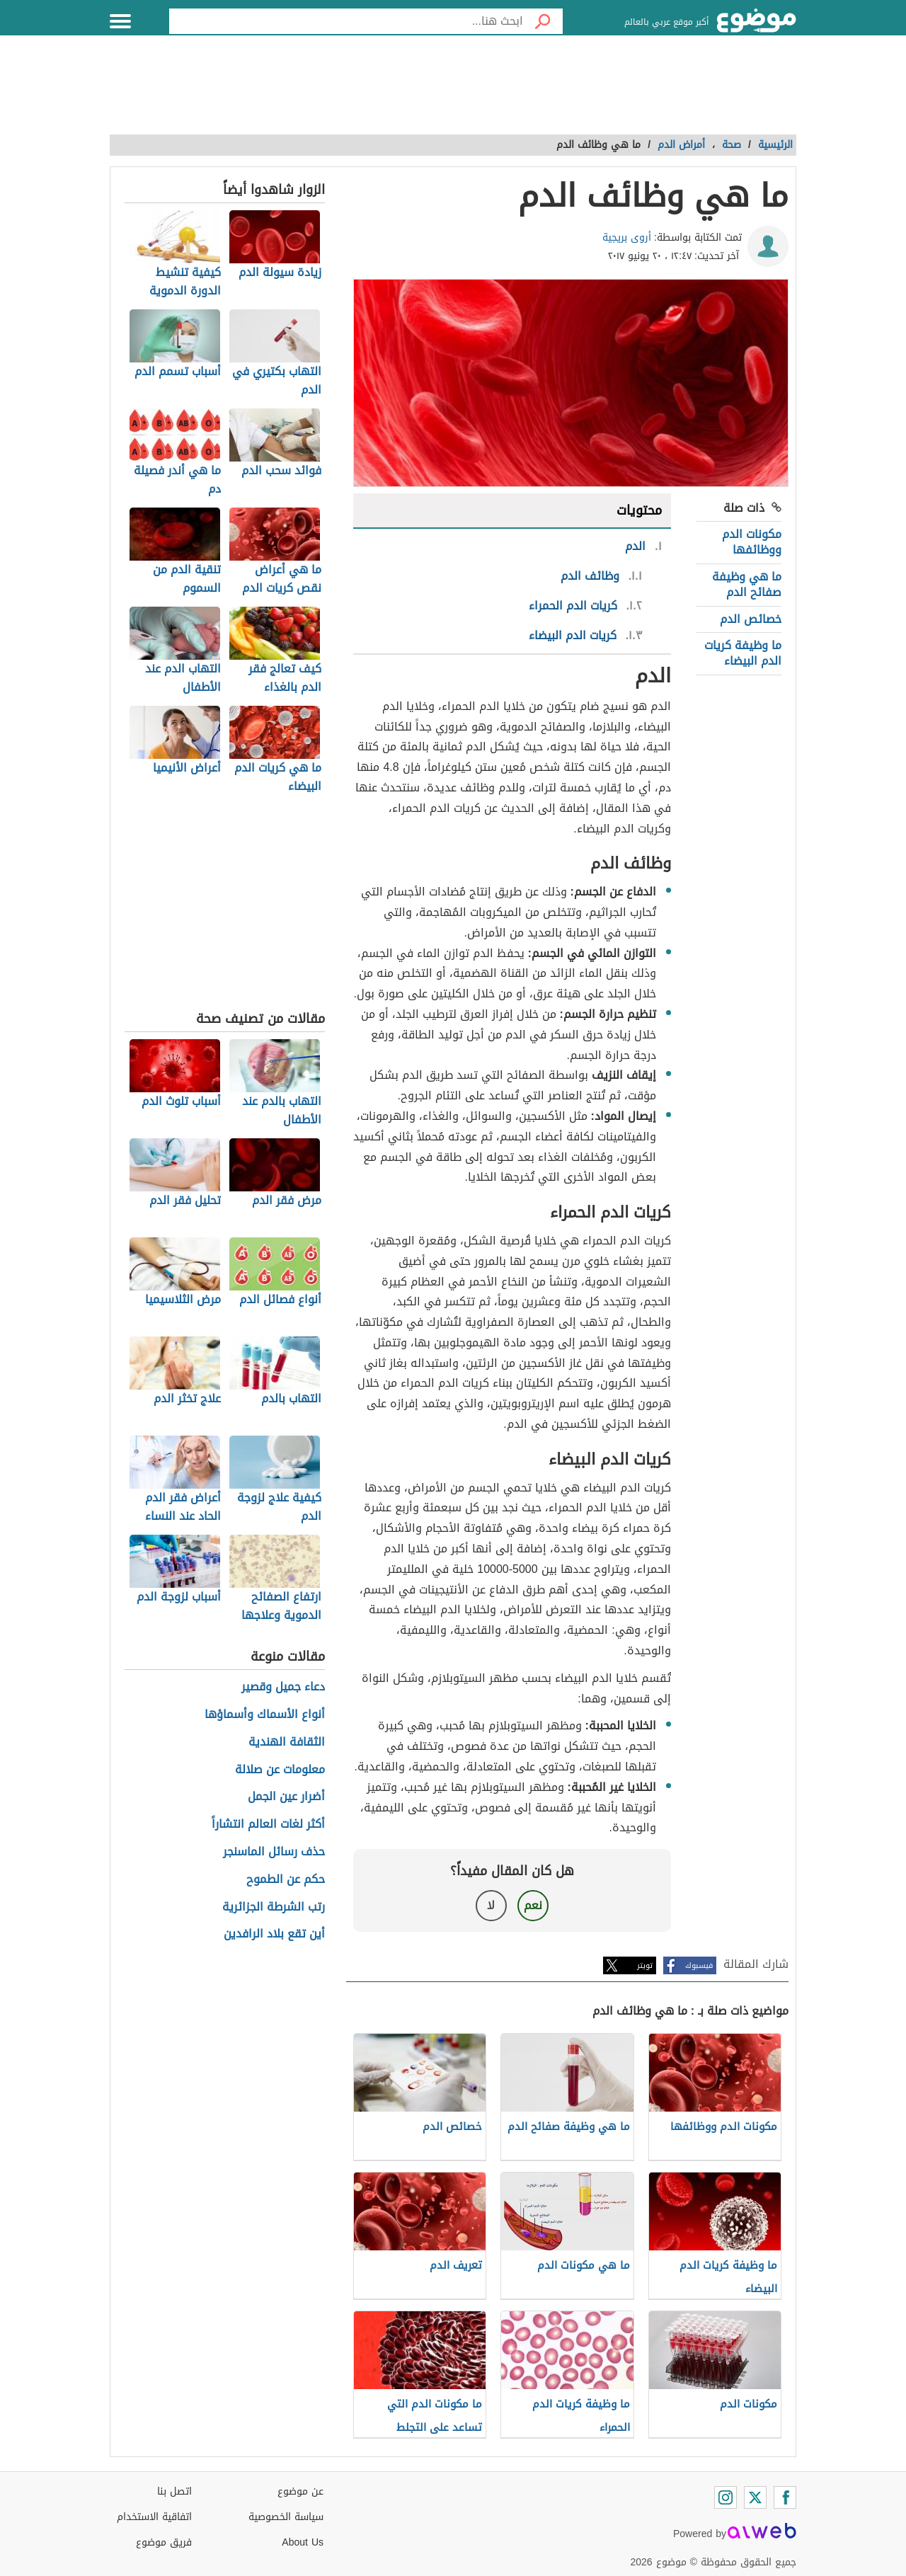 The width and height of the screenshot is (906, 2576). Describe the element at coordinates (164, 2542) in the screenshot. I see `فريق موضوع` at that location.